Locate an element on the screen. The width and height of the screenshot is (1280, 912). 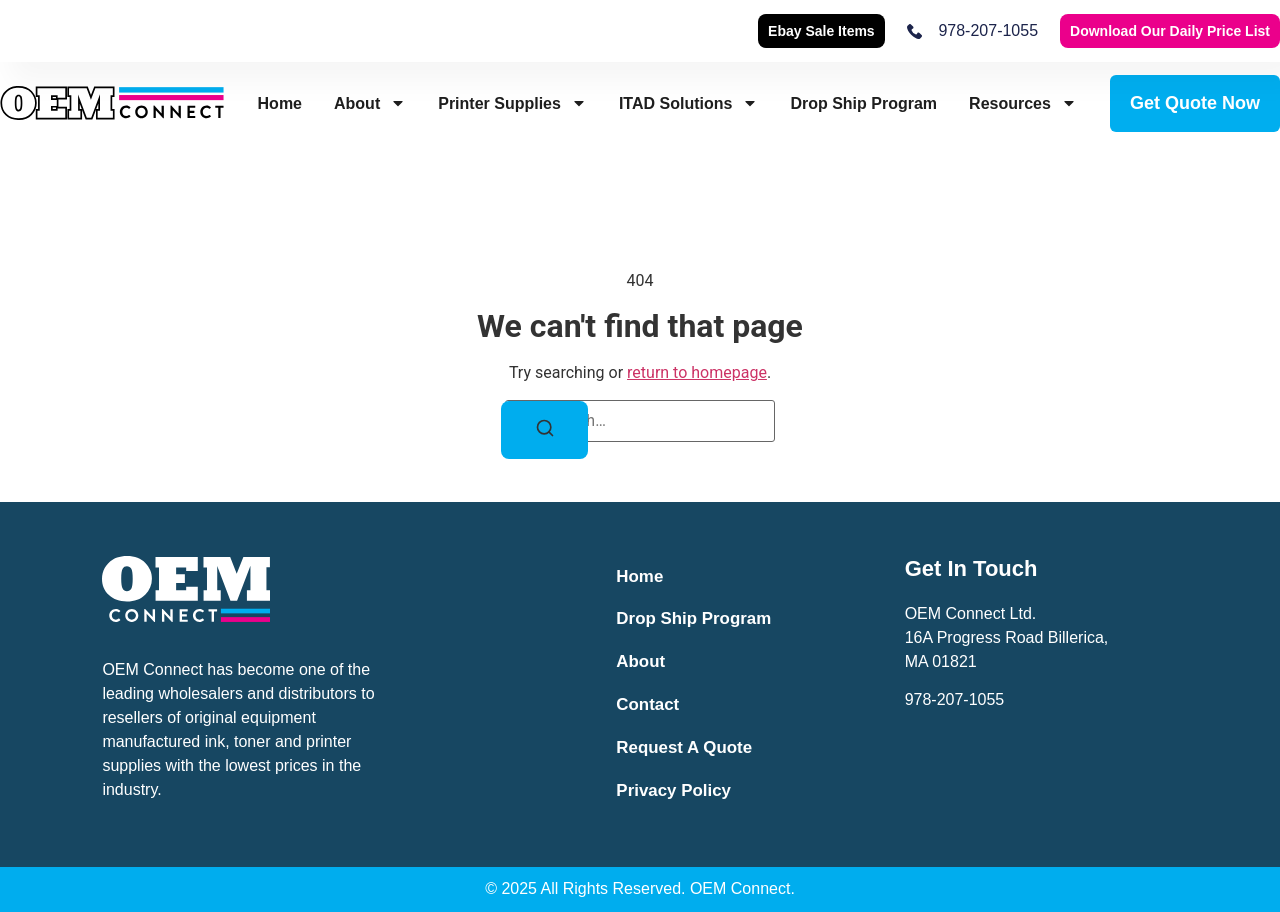
Privacy Policy is located at coordinates (674, 792).